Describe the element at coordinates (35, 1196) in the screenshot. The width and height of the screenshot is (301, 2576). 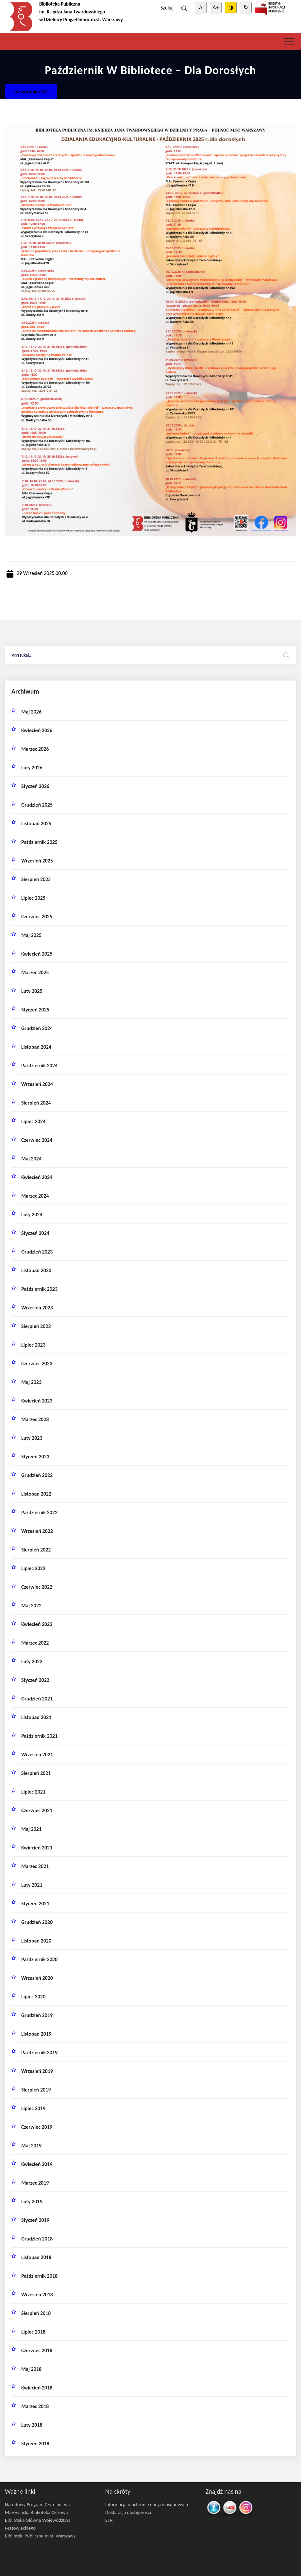
I see `marzec 2024` at that location.